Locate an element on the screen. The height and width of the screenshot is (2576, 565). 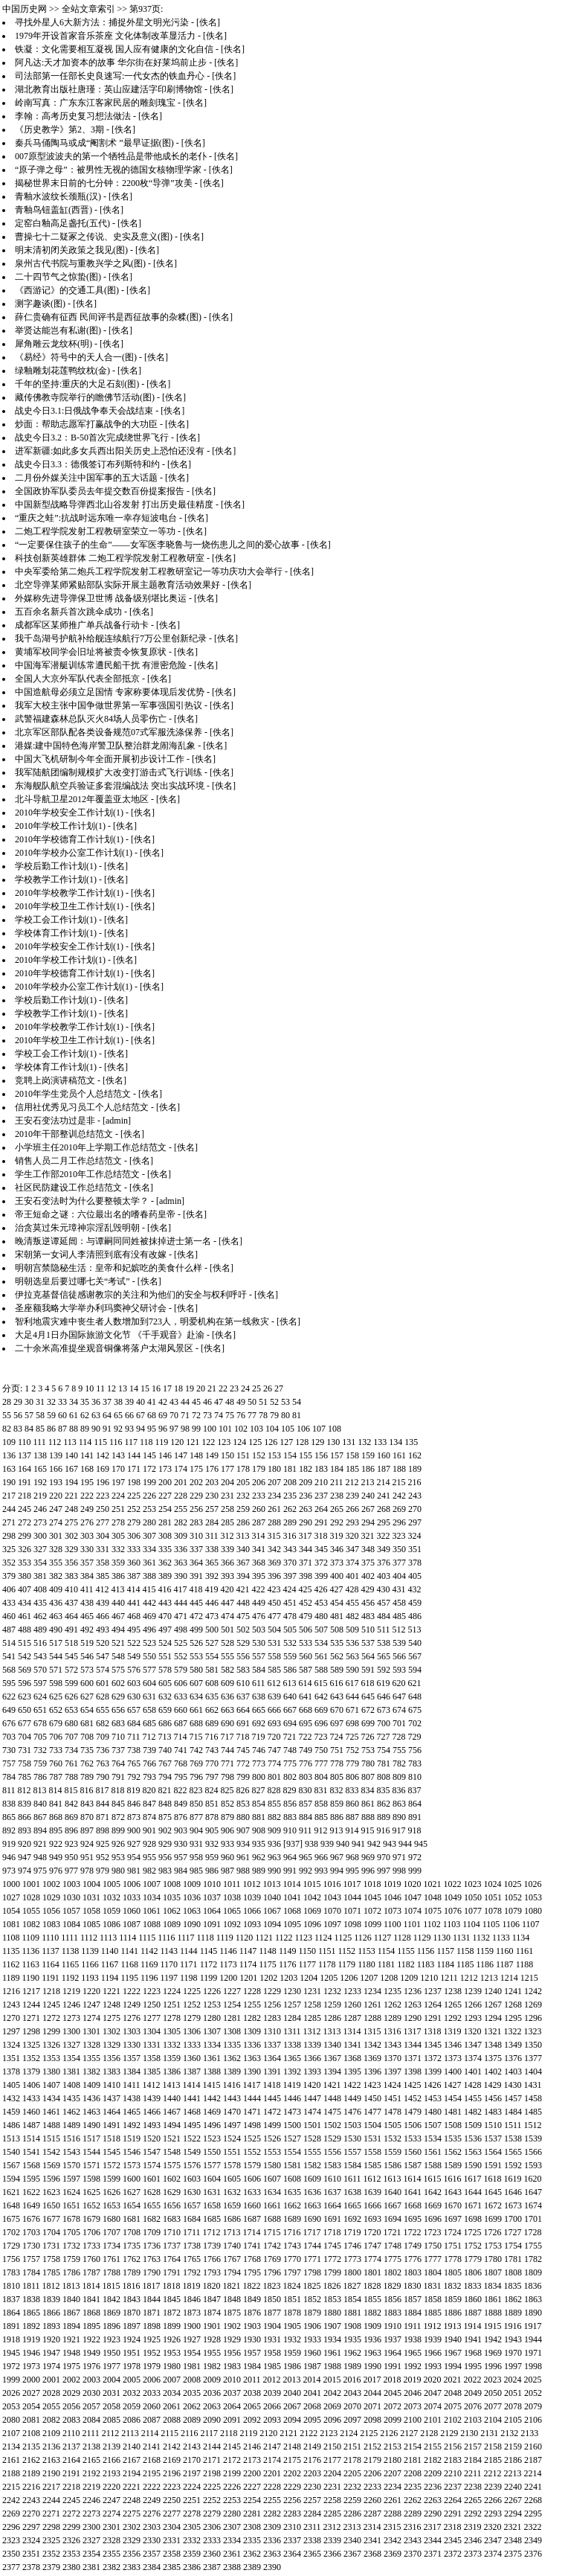
1213 is located at coordinates (489, 1978).